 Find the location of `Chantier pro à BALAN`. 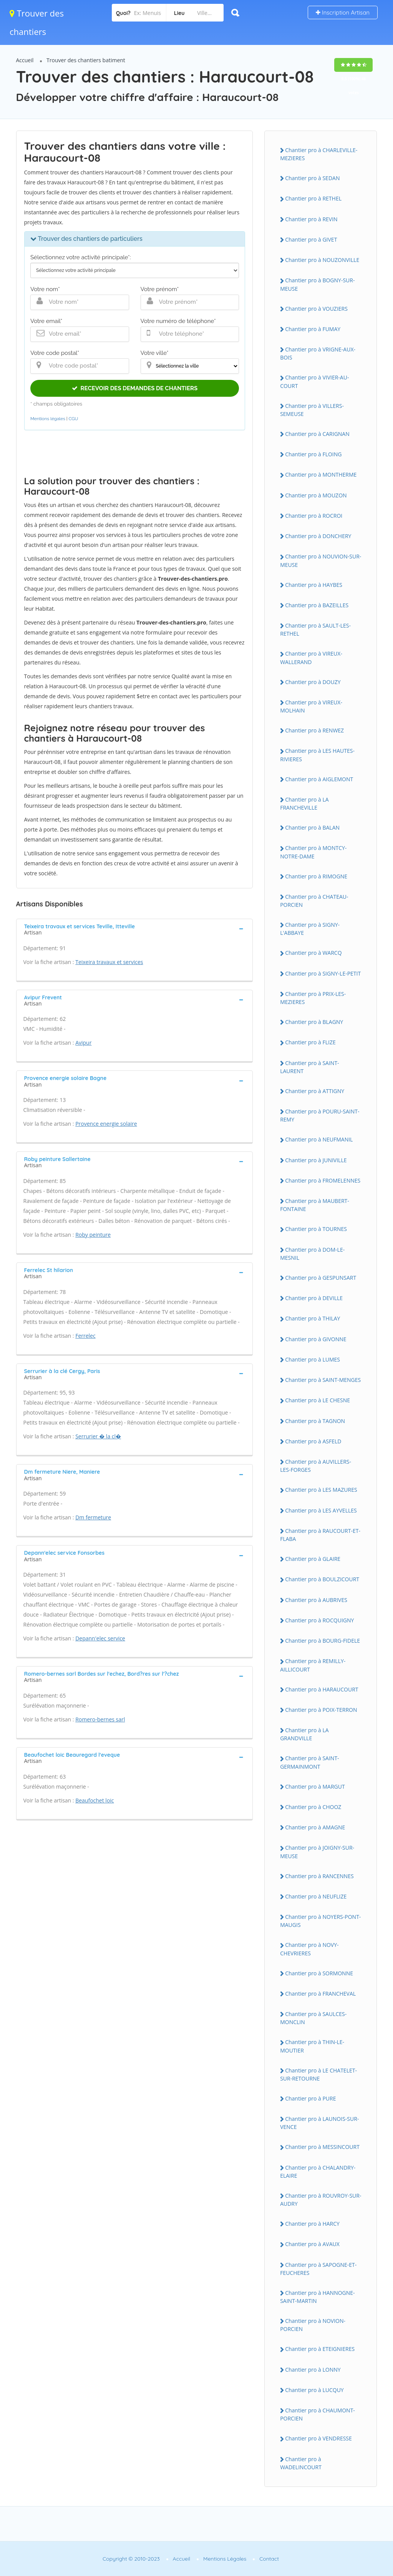

Chantier pro à BALAN is located at coordinates (312, 827).